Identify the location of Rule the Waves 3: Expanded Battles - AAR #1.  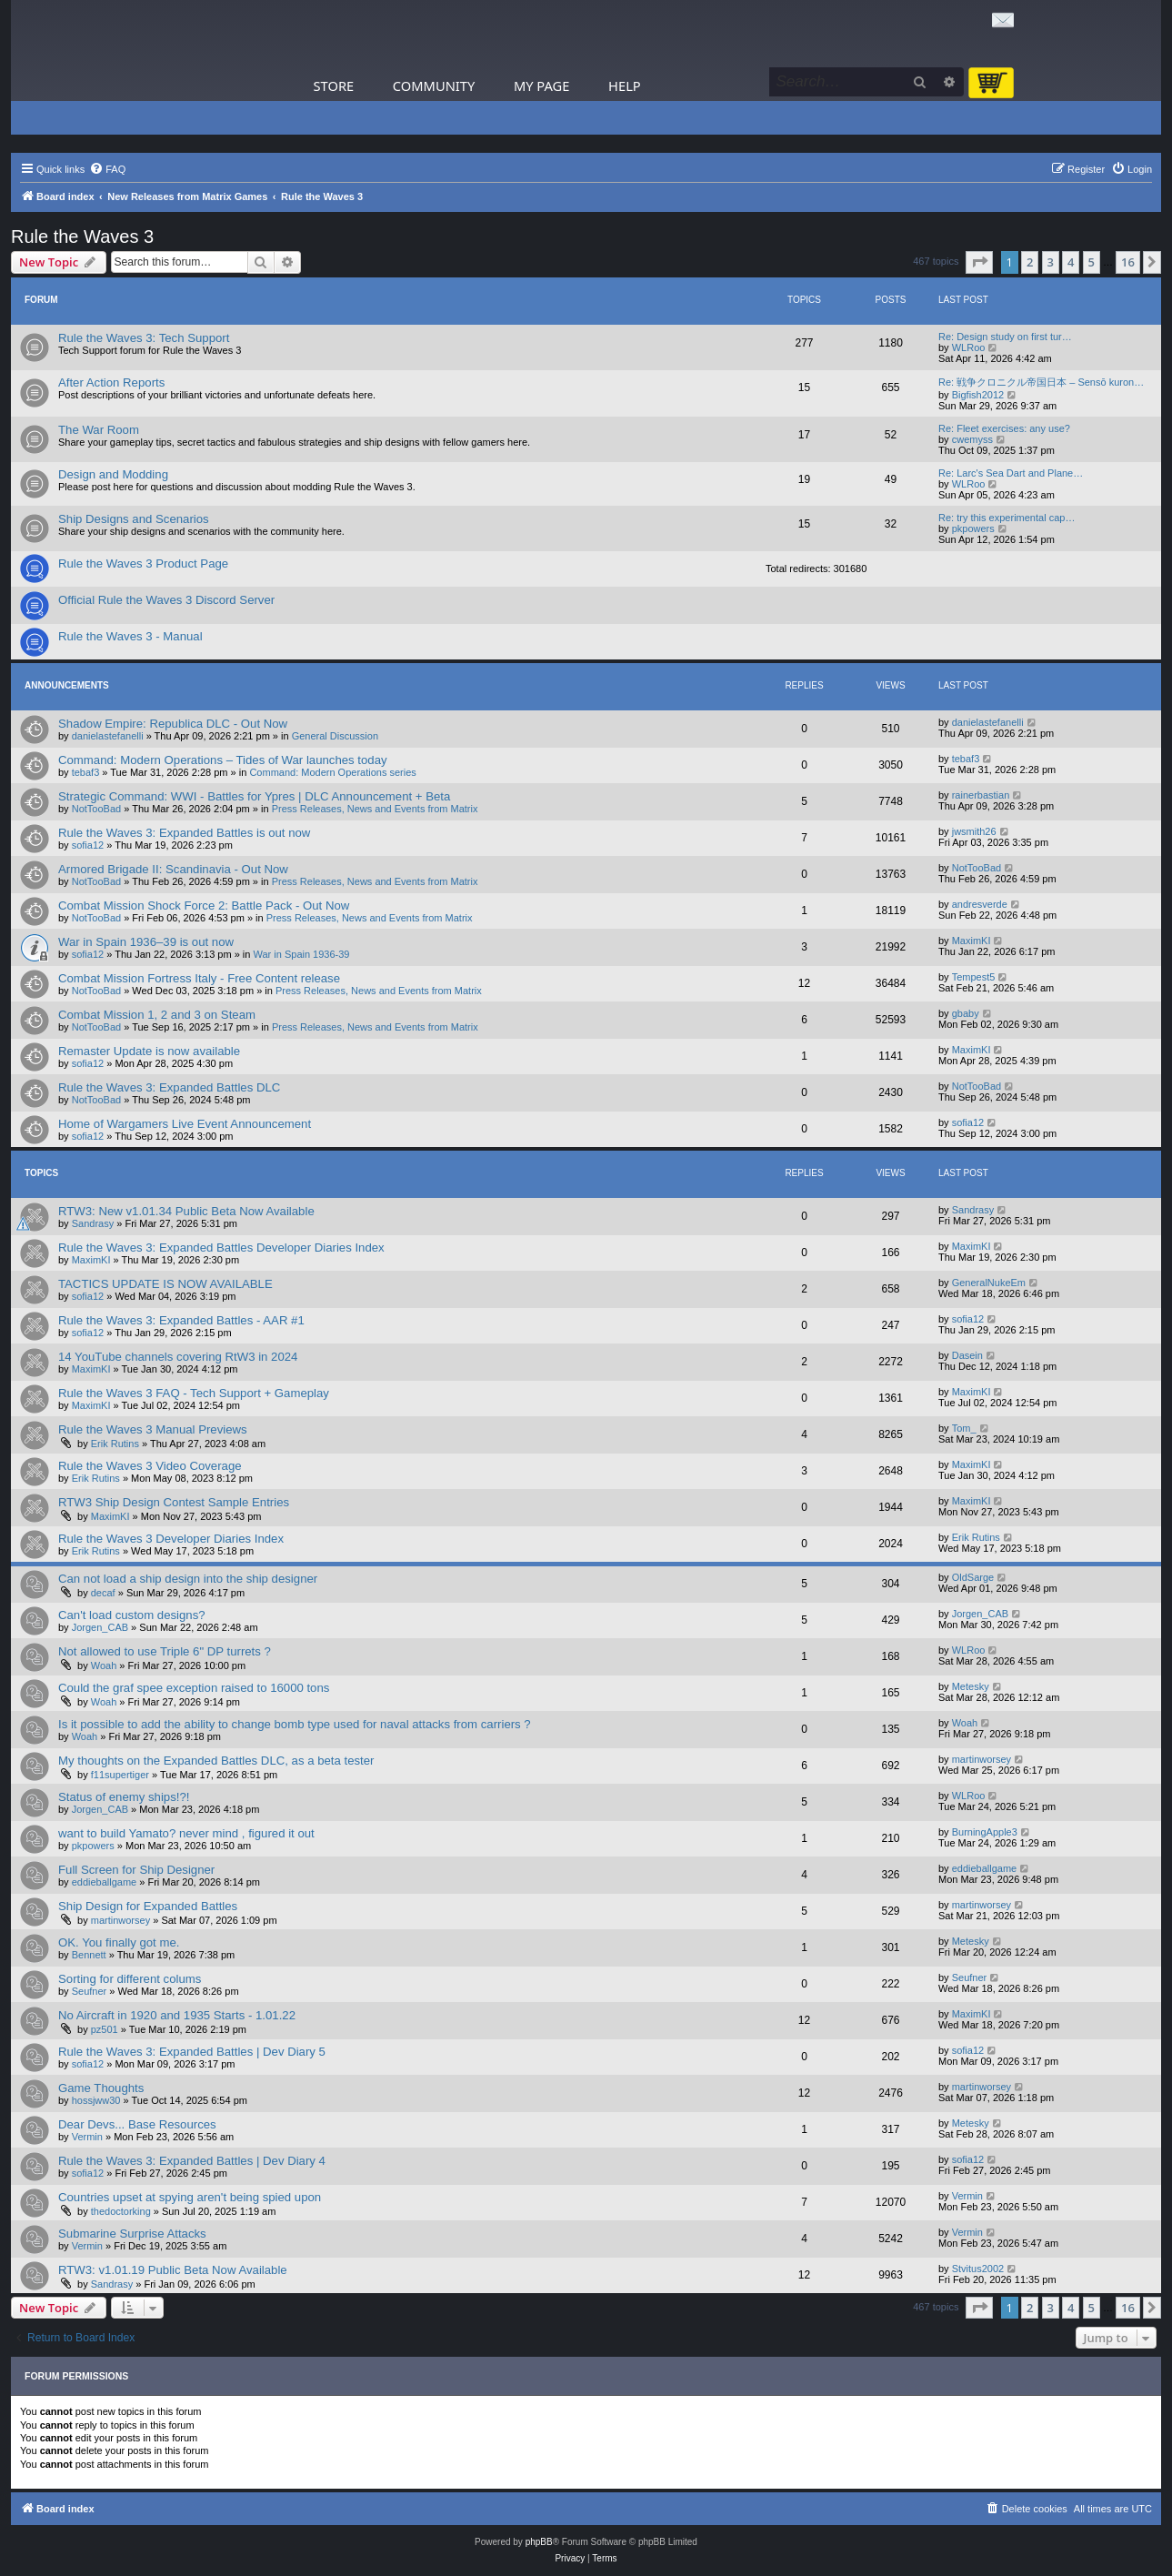
(181, 1320).